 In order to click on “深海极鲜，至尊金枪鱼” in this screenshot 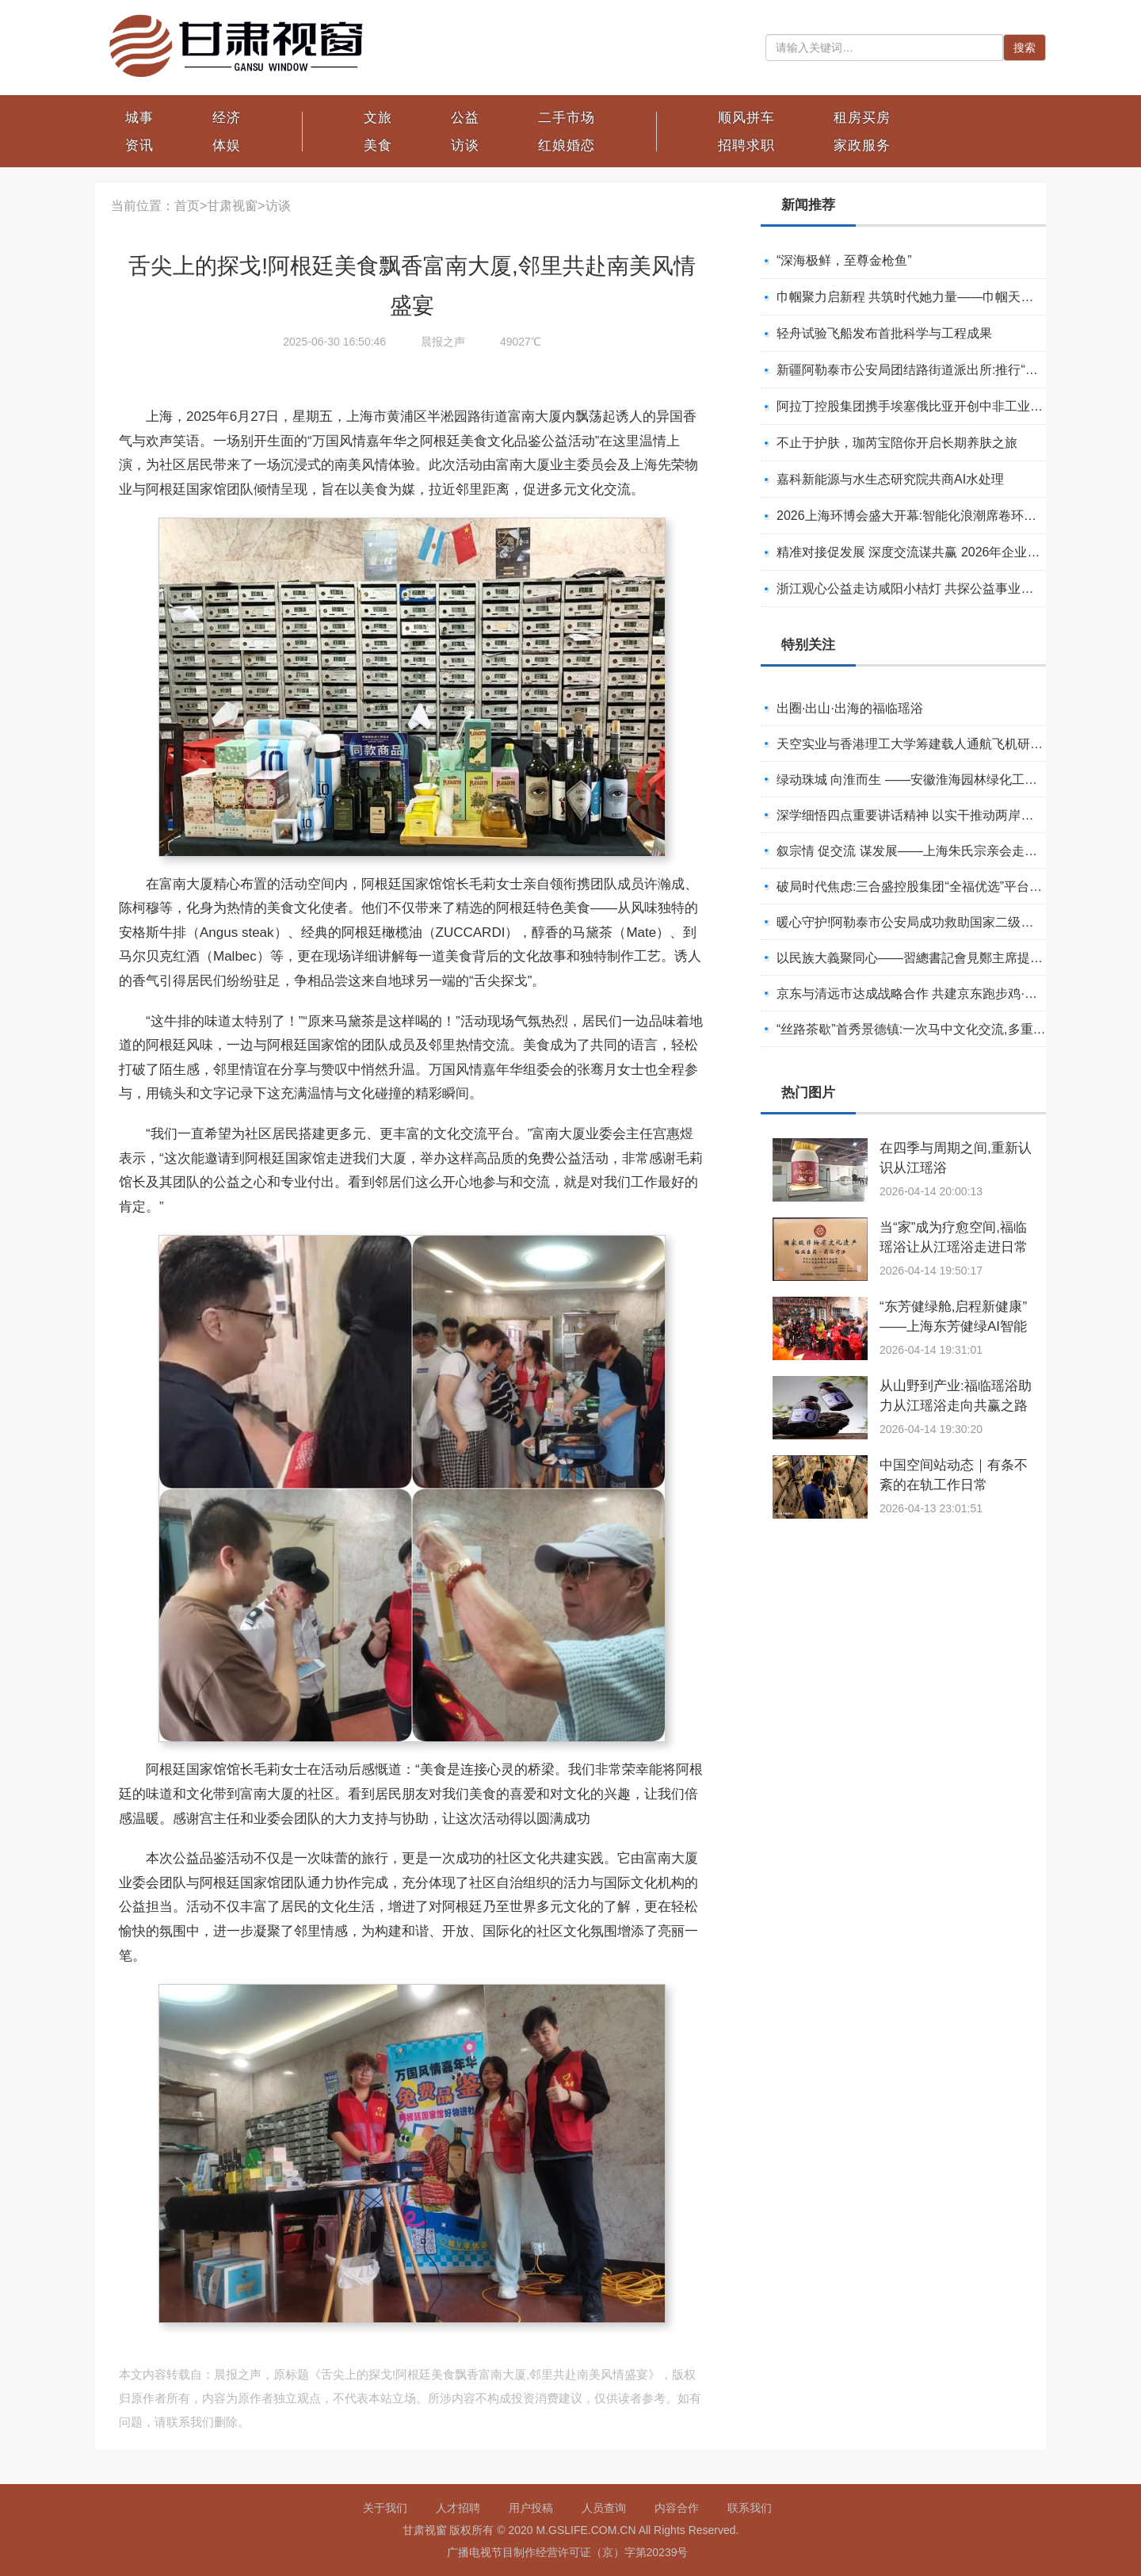, I will do `click(844, 260)`.